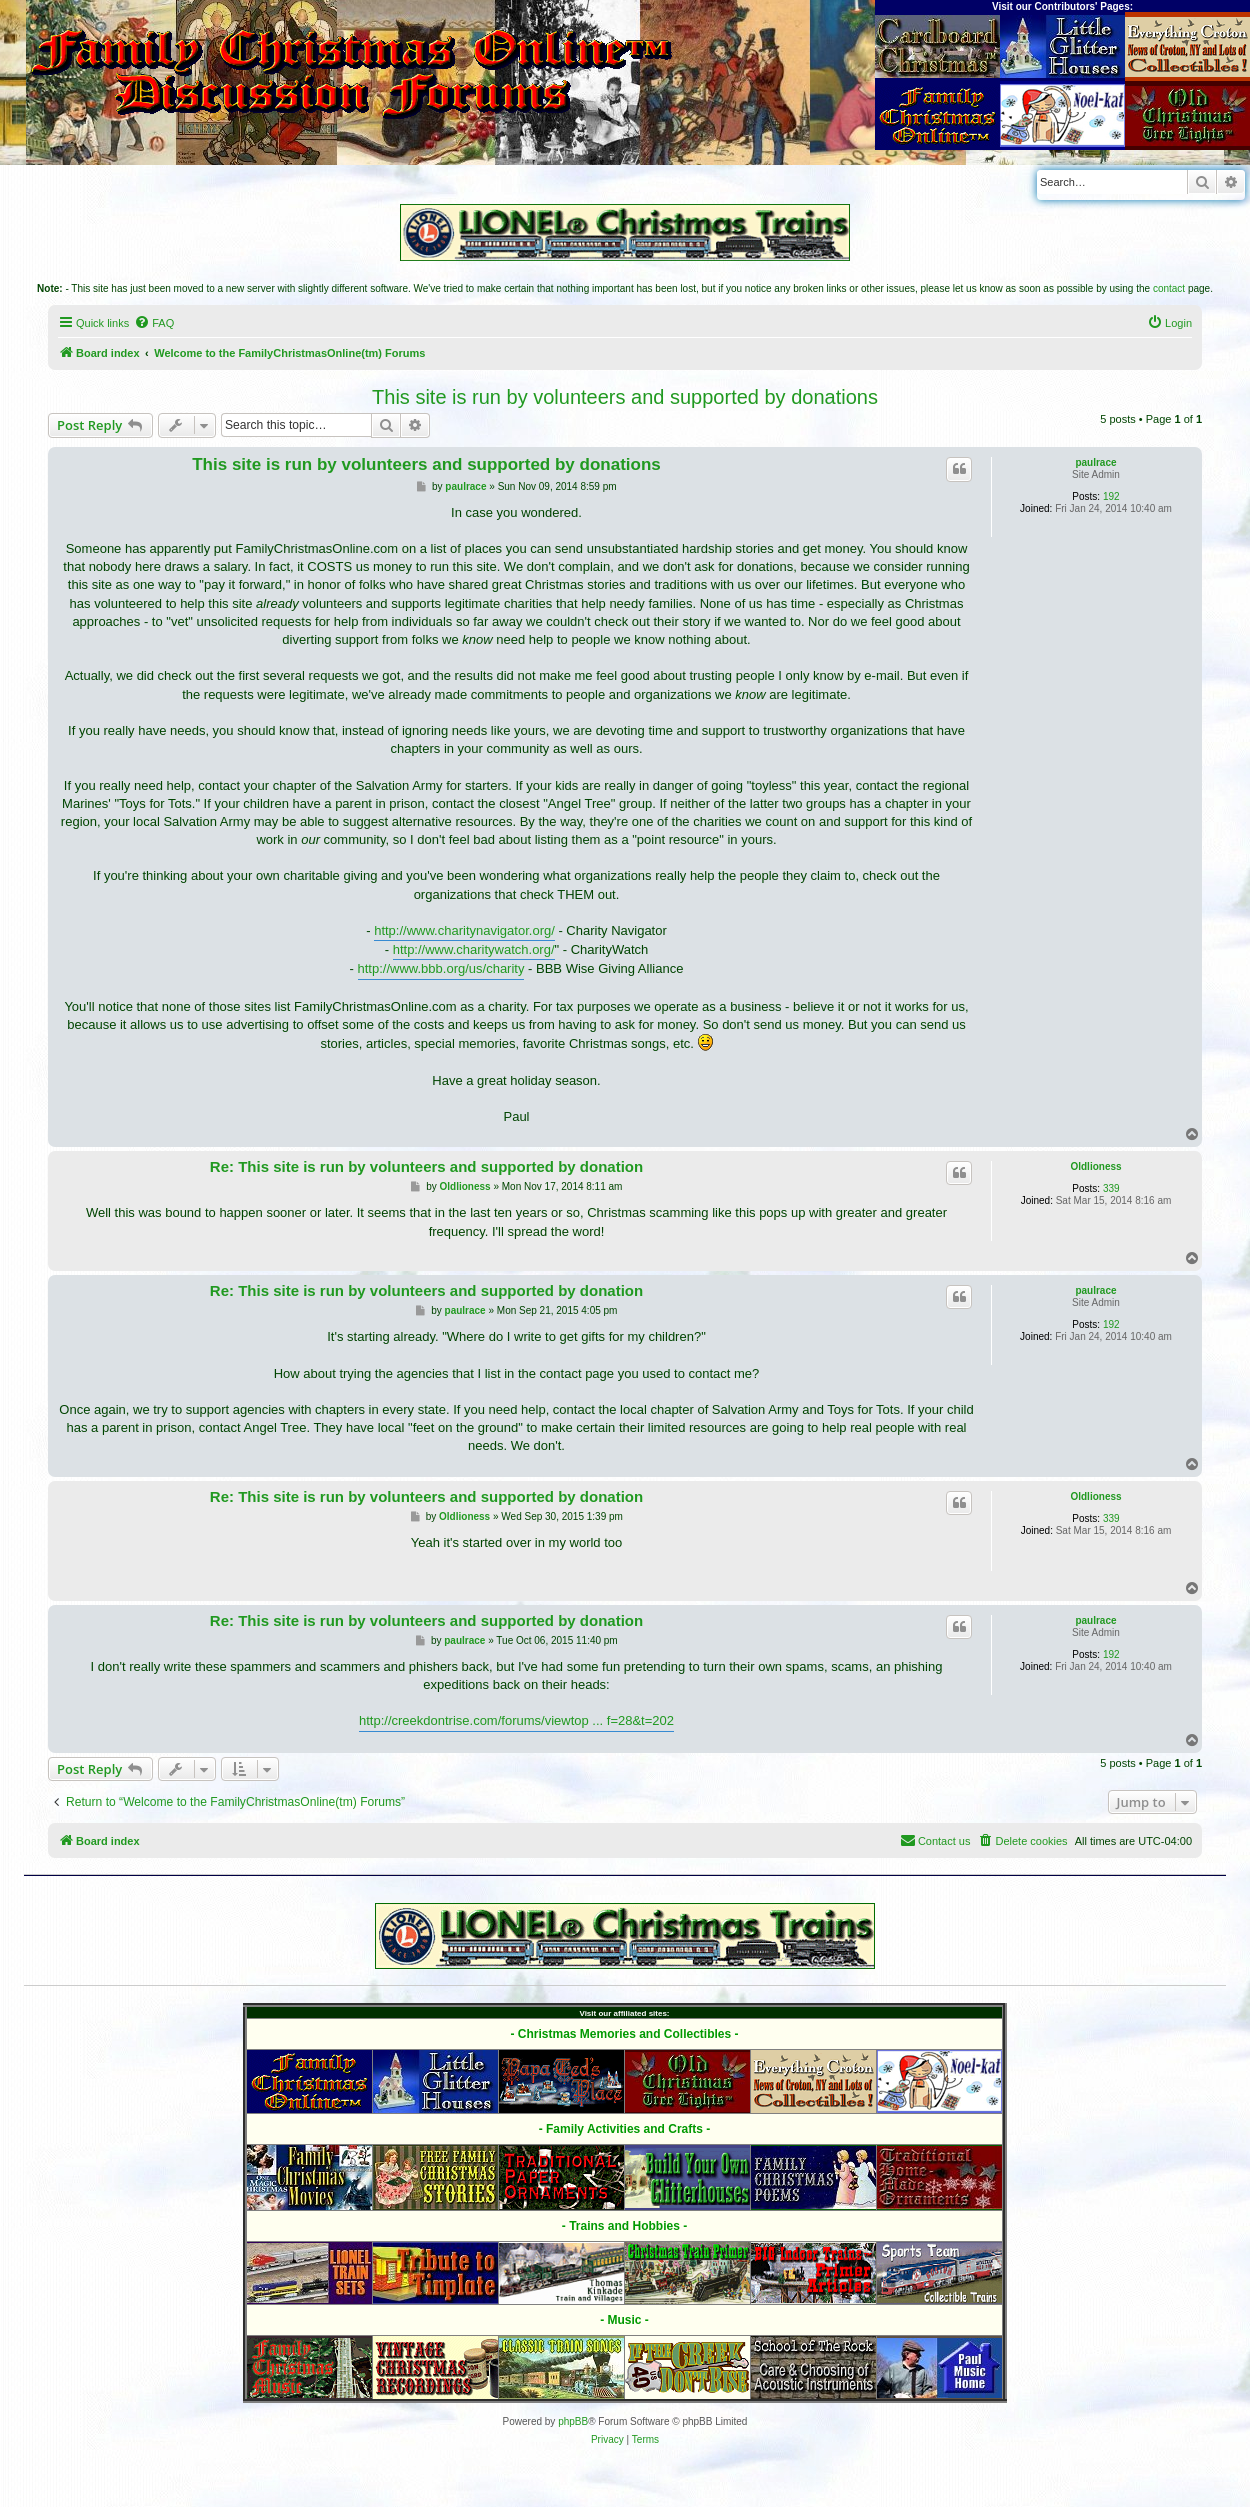 The image size is (1250, 2507). I want to click on http://www.charitynavigator.org/, so click(464, 930).